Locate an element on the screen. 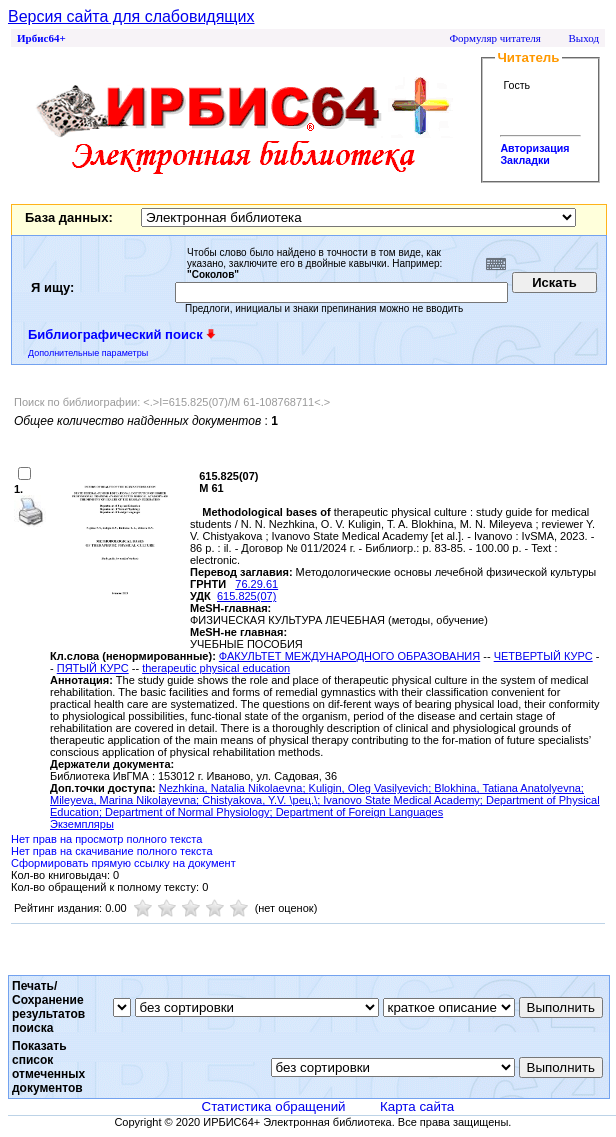 The width and height of the screenshot is (616, 1137). Формуляр читателя is located at coordinates (495, 38).